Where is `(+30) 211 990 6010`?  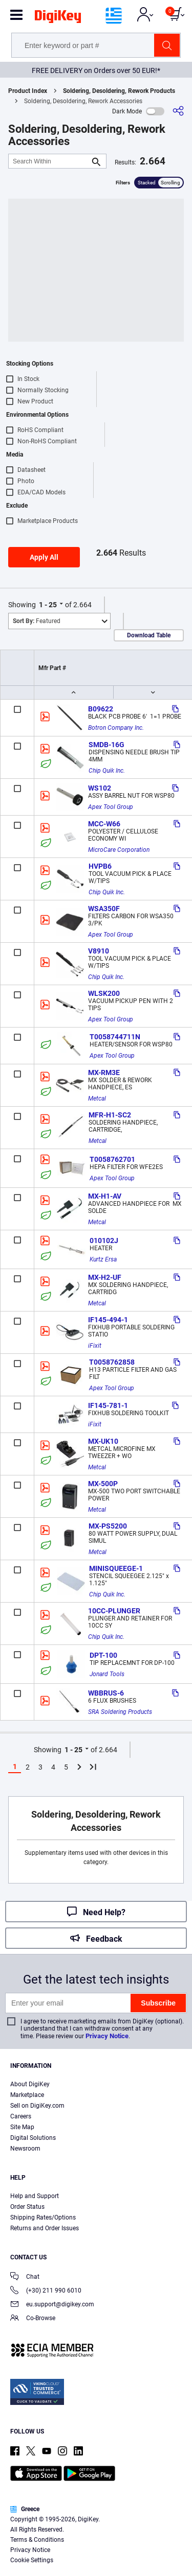 (+30) 211 990 6010 is located at coordinates (45, 2291).